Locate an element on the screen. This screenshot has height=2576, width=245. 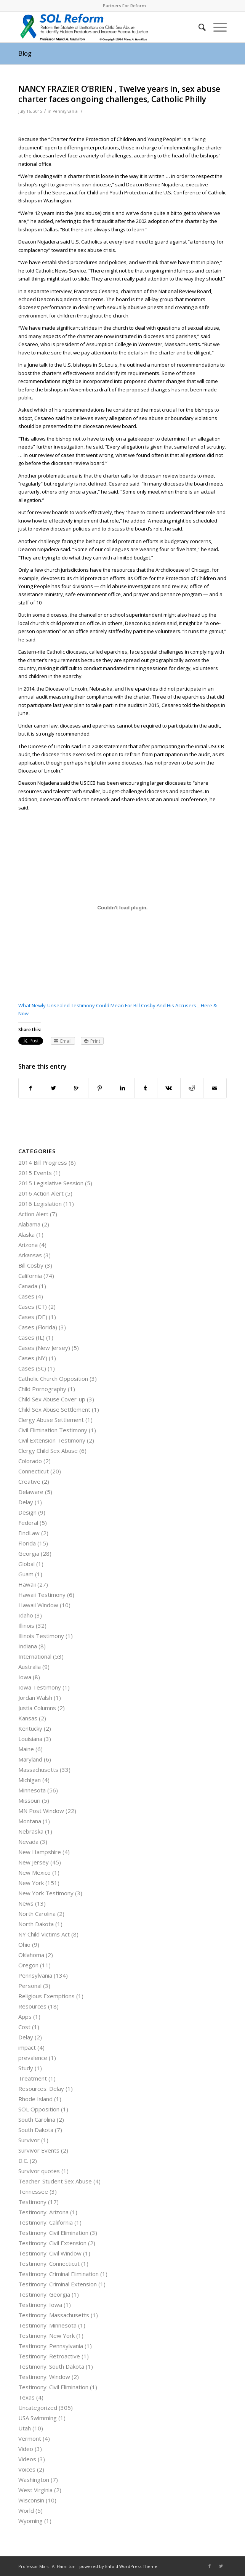
MN Post Window is located at coordinates (41, 1811).